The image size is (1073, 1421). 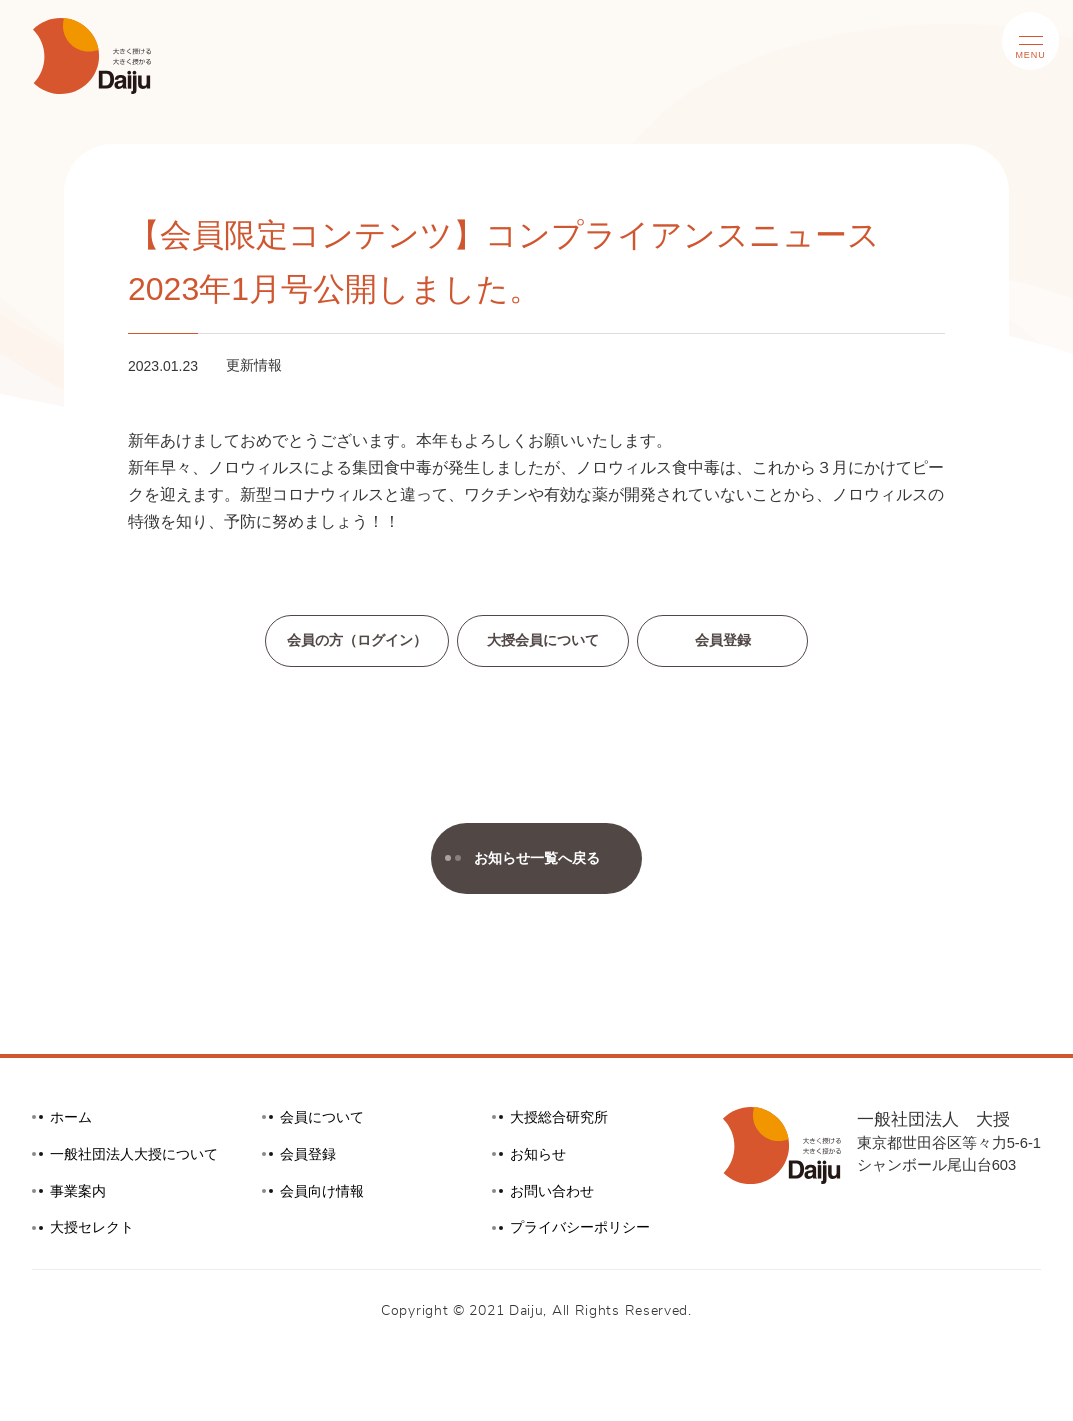 I want to click on お知らせ, so click(x=540, y=1157).